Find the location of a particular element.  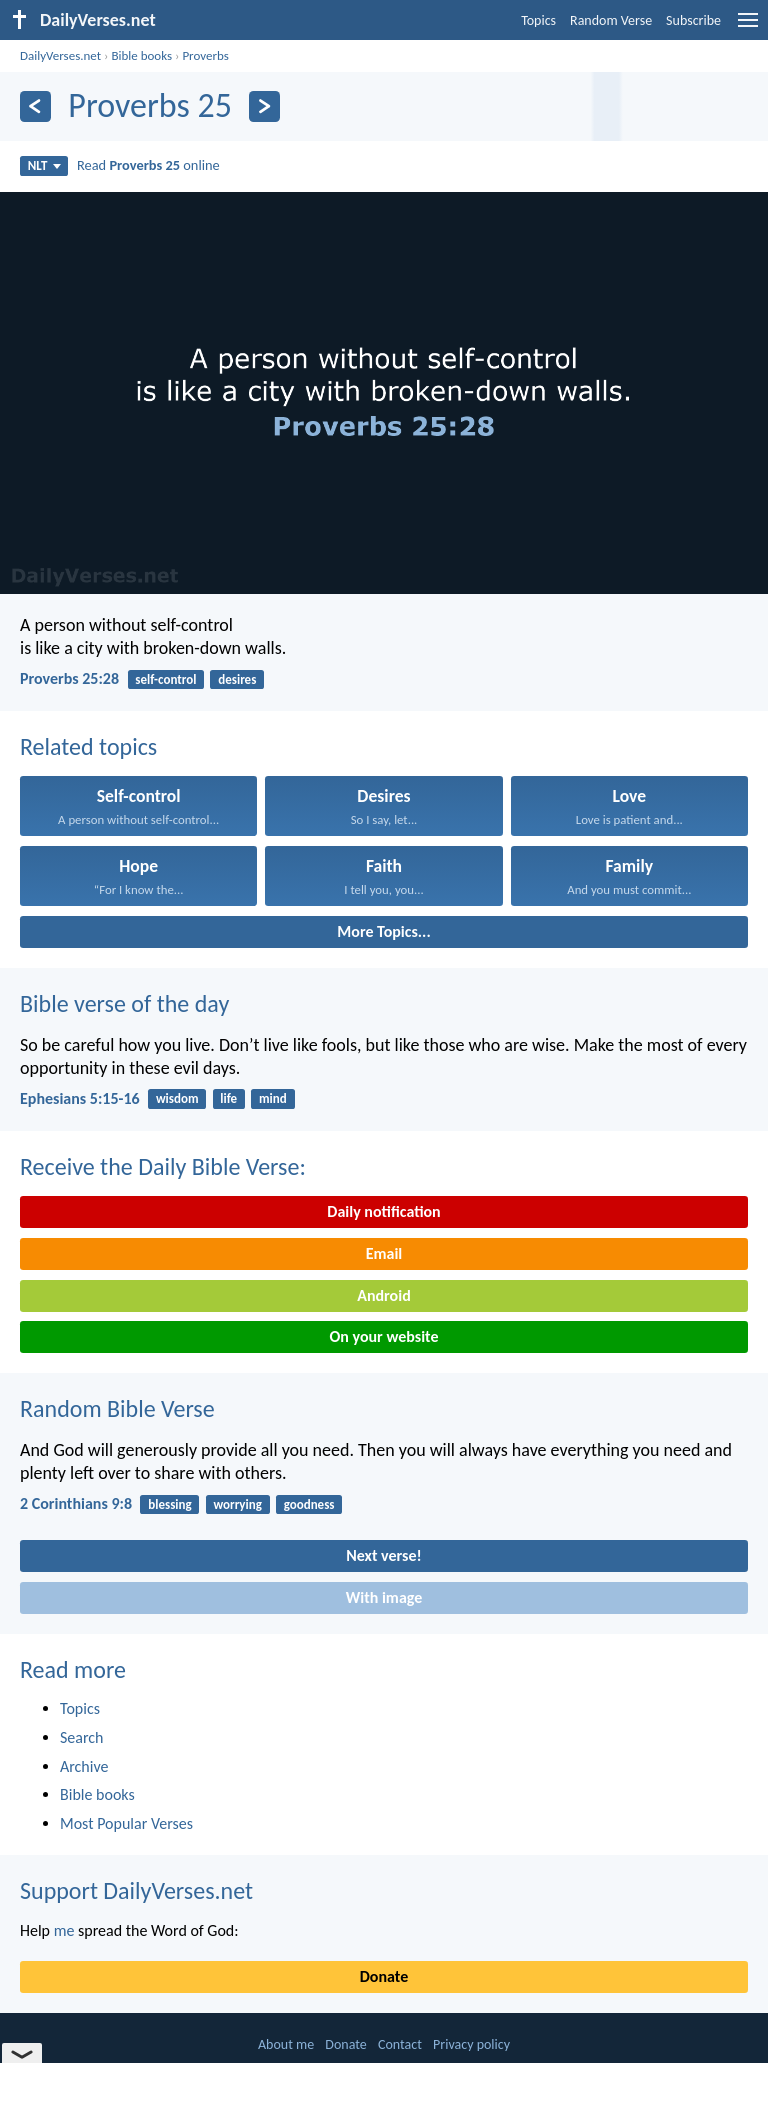

[menu] is located at coordinates (748, 27).